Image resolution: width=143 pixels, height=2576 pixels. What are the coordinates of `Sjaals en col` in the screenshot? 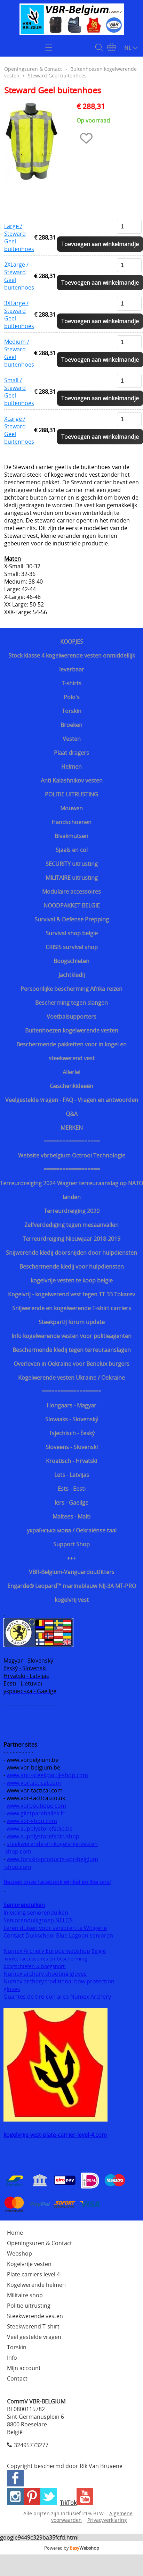 It's located at (72, 850).